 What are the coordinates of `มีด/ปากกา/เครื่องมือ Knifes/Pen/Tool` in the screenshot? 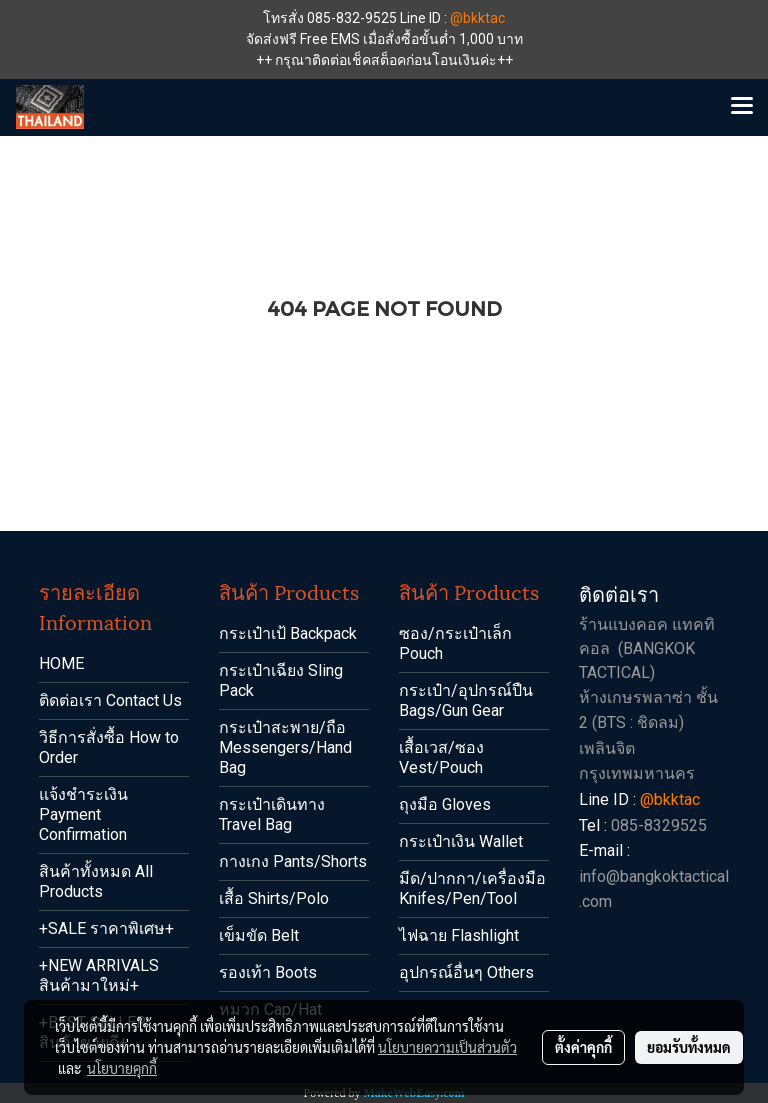 It's located at (472, 888).